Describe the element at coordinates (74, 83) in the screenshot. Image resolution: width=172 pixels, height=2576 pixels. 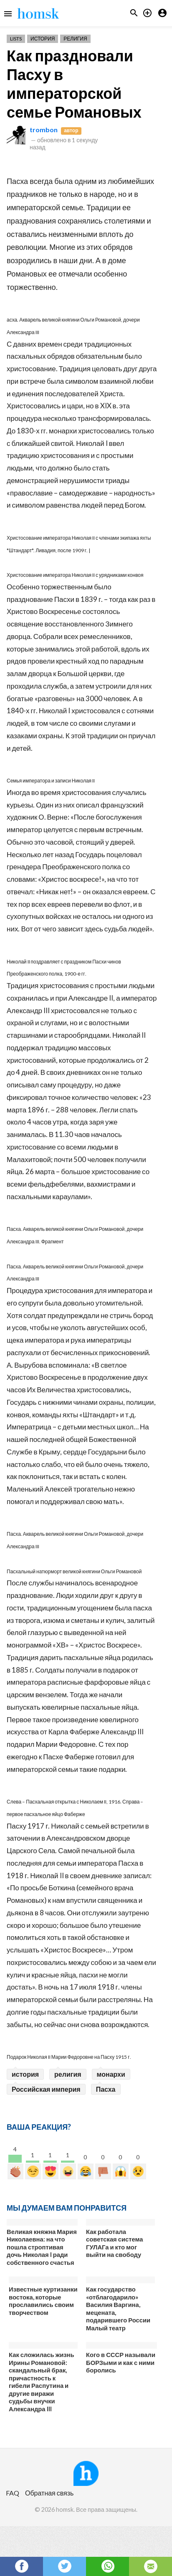
I see `Как праздновали Пасху в императорской семье Романовых` at that location.